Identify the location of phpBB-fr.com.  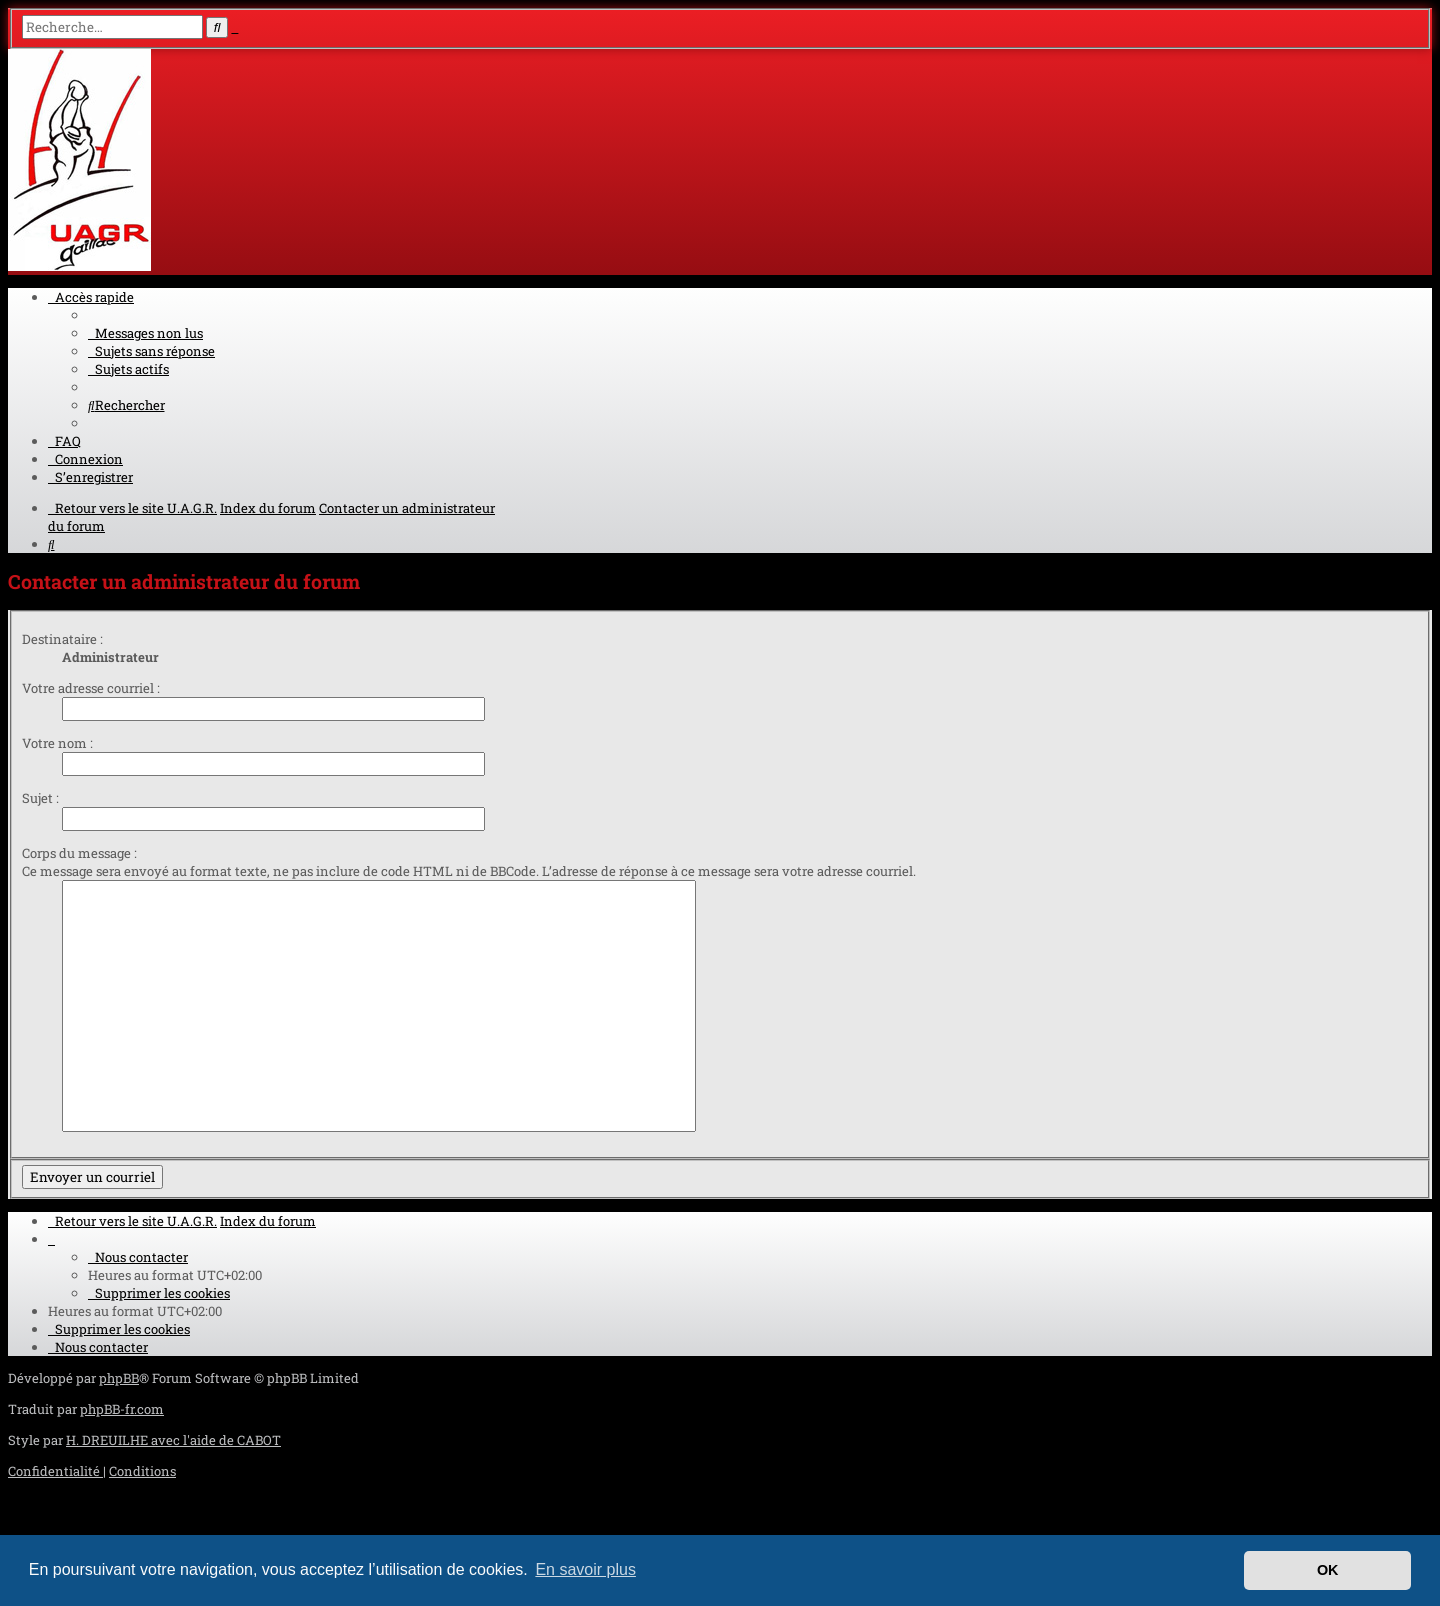
(122, 1409).